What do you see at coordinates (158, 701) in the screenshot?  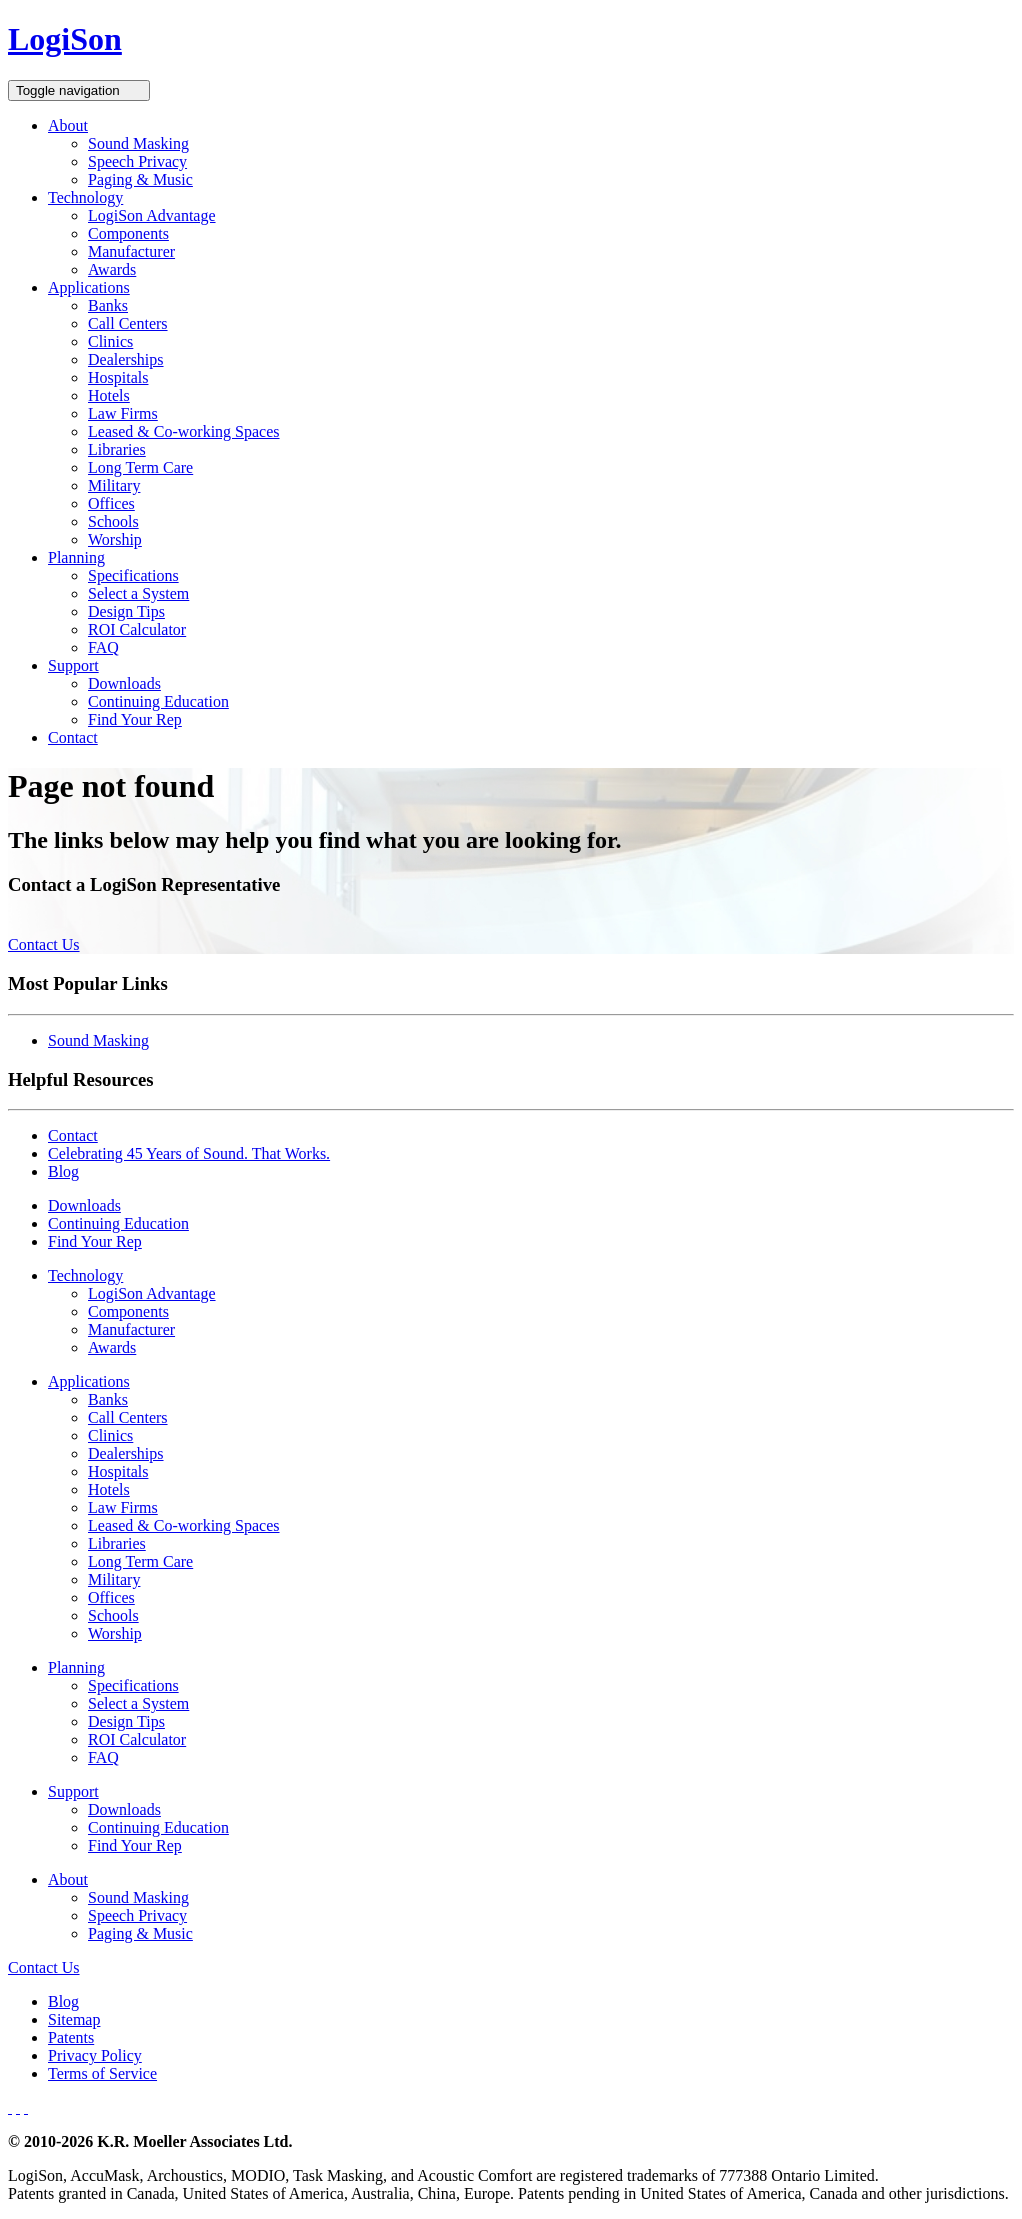 I see `Continuing Education` at bounding box center [158, 701].